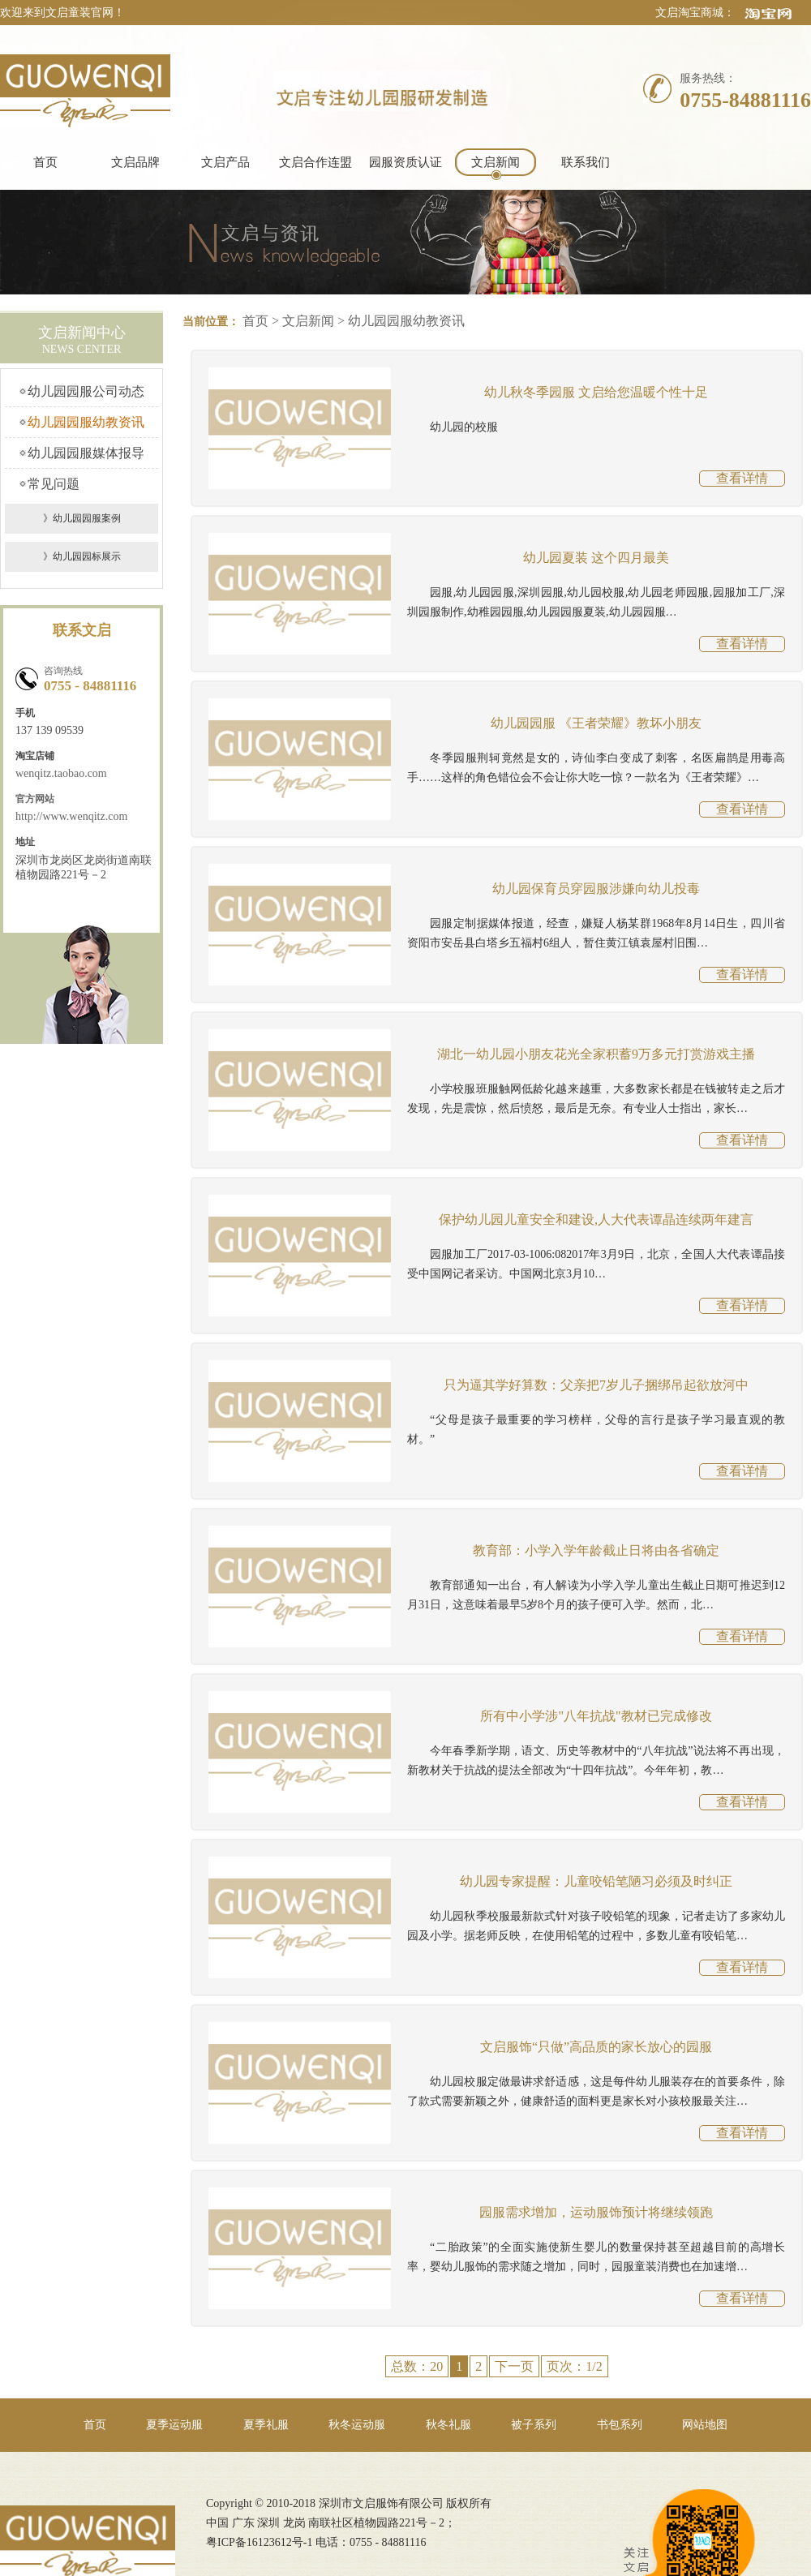  What do you see at coordinates (405, 162) in the screenshot?
I see `园服资质认证` at bounding box center [405, 162].